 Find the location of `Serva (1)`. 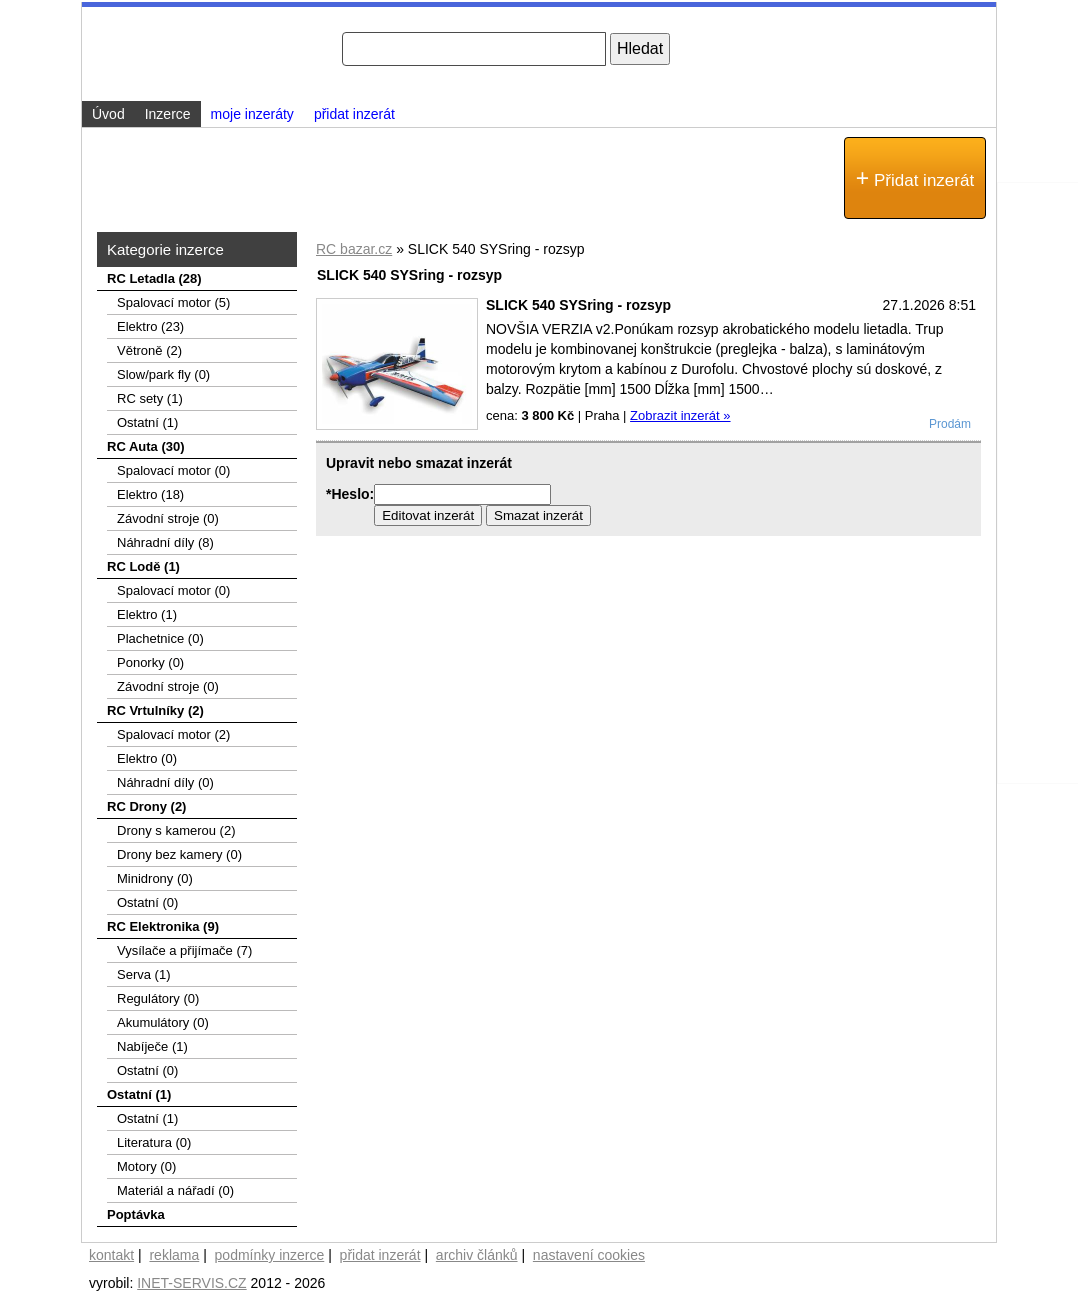

Serva (1) is located at coordinates (143, 974).